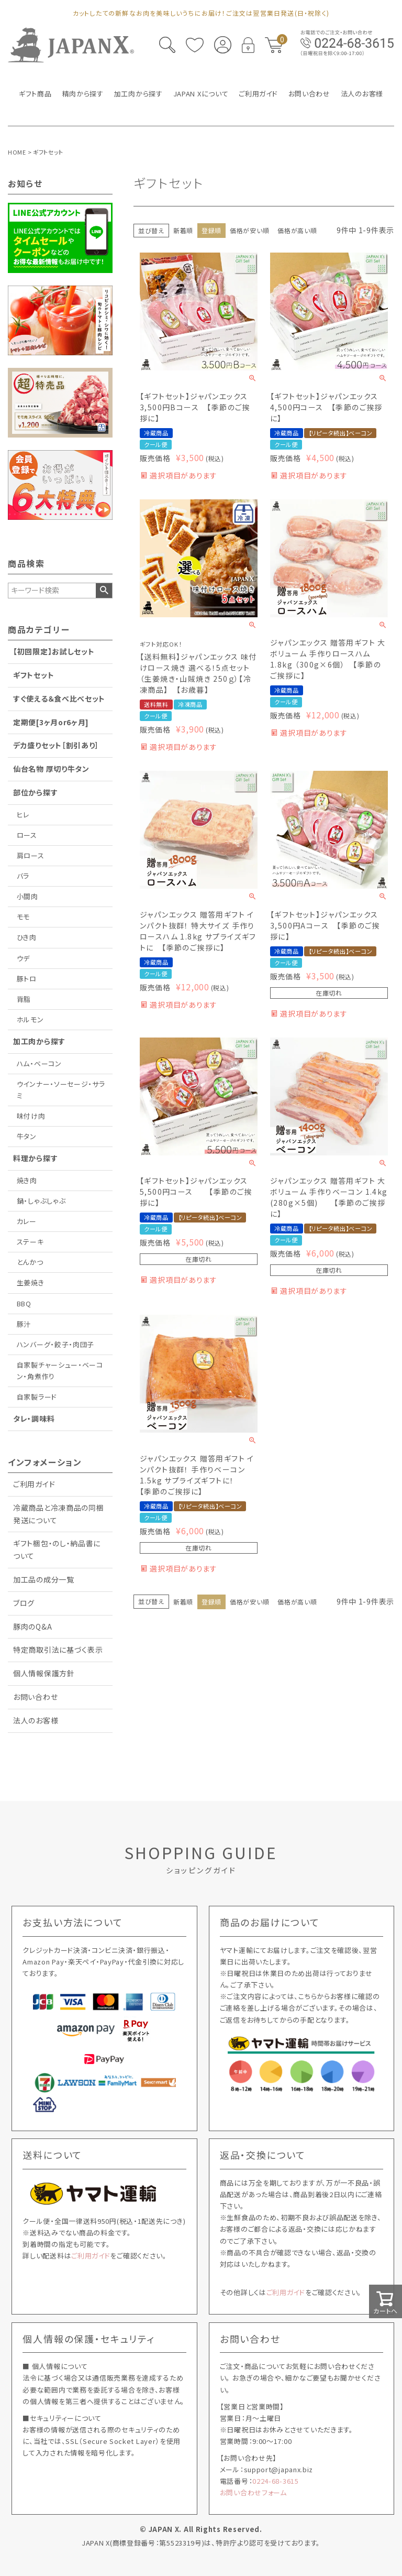  I want to click on 料理から探す, so click(35, 1158).